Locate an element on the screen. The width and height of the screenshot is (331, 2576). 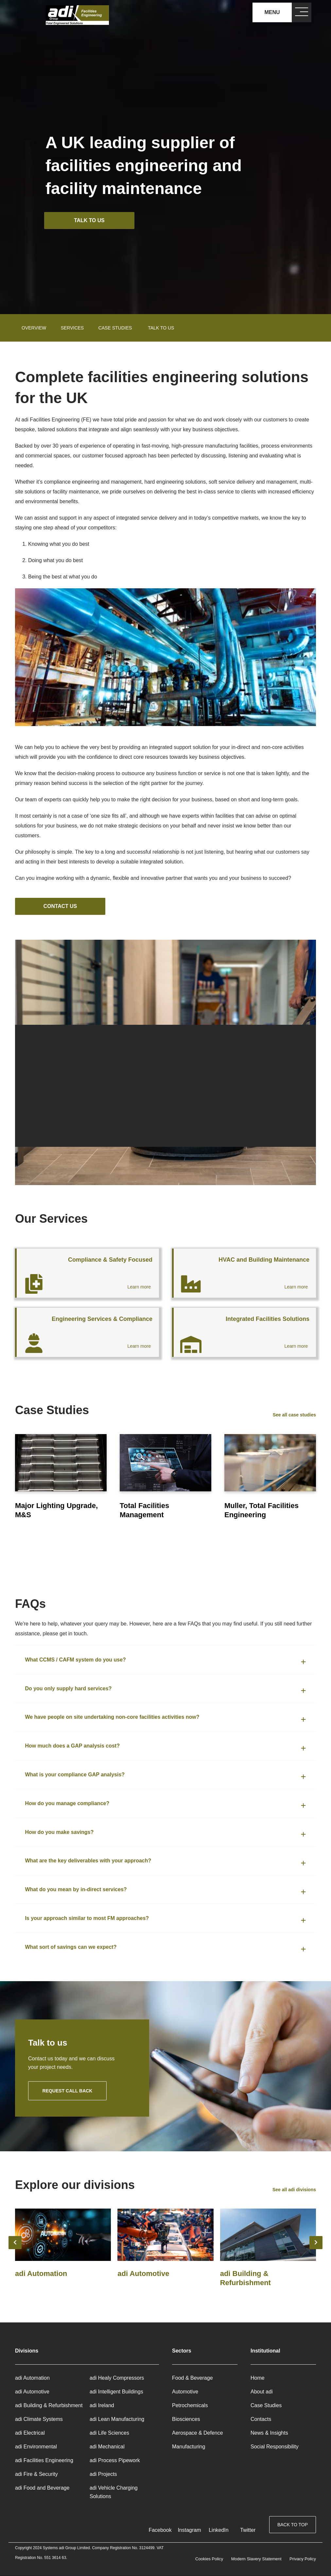
Petrochemicals is located at coordinates (190, 2405).